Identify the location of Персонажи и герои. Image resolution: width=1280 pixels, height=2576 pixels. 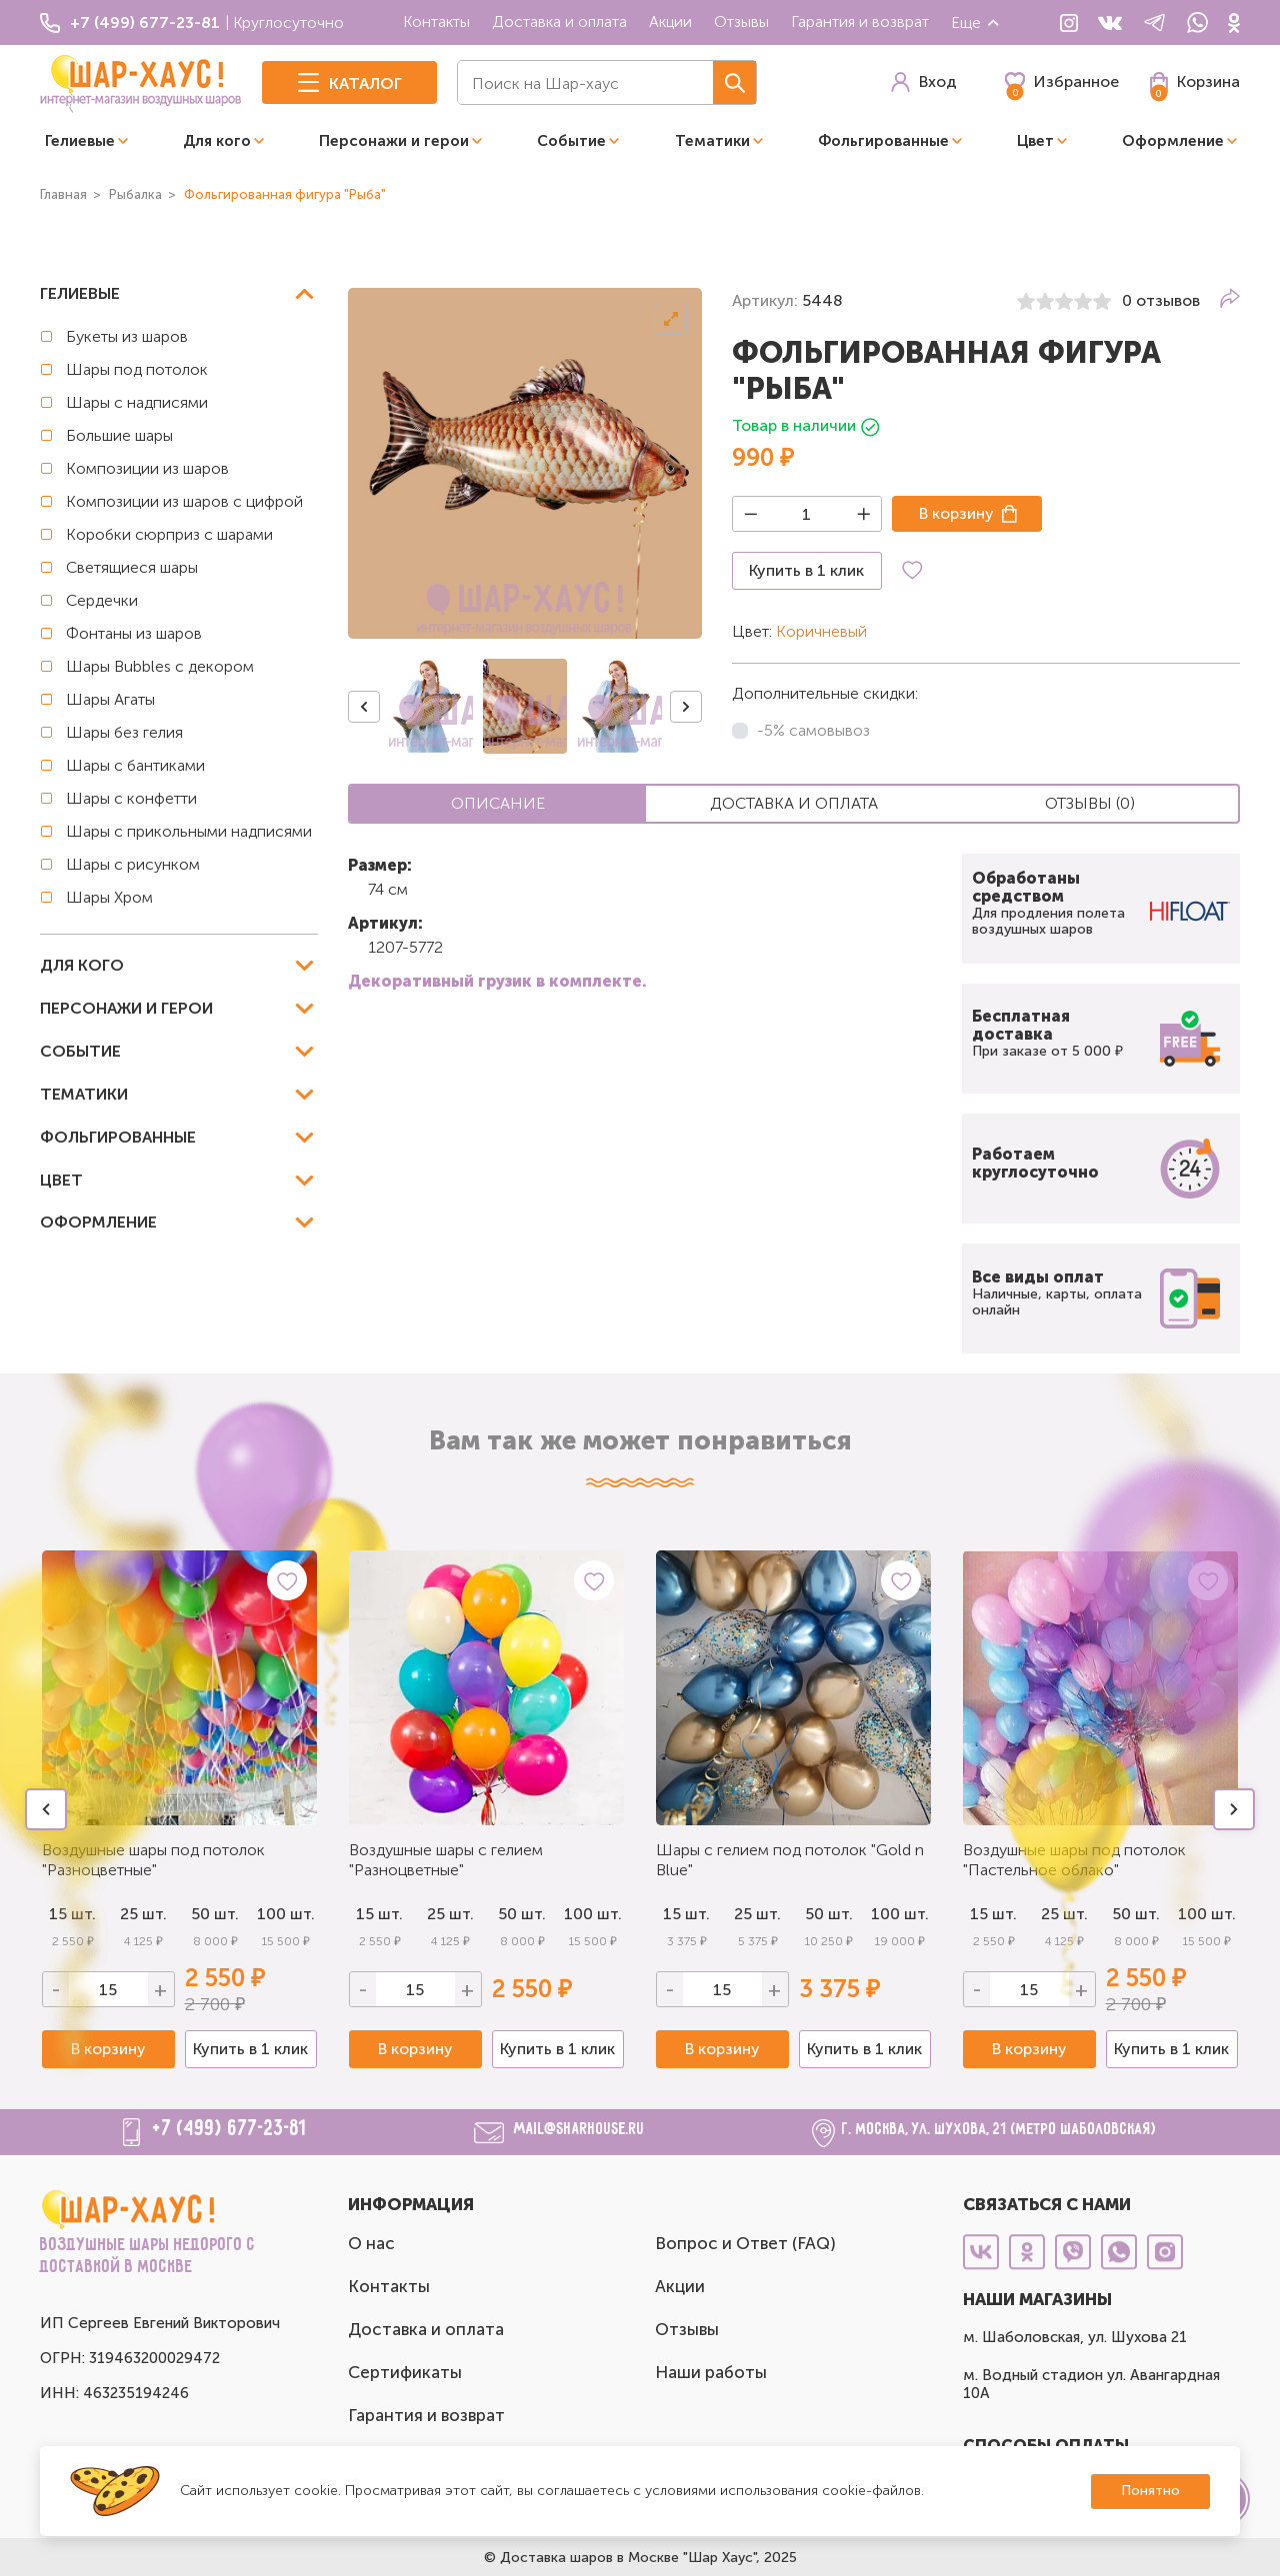
(394, 141).